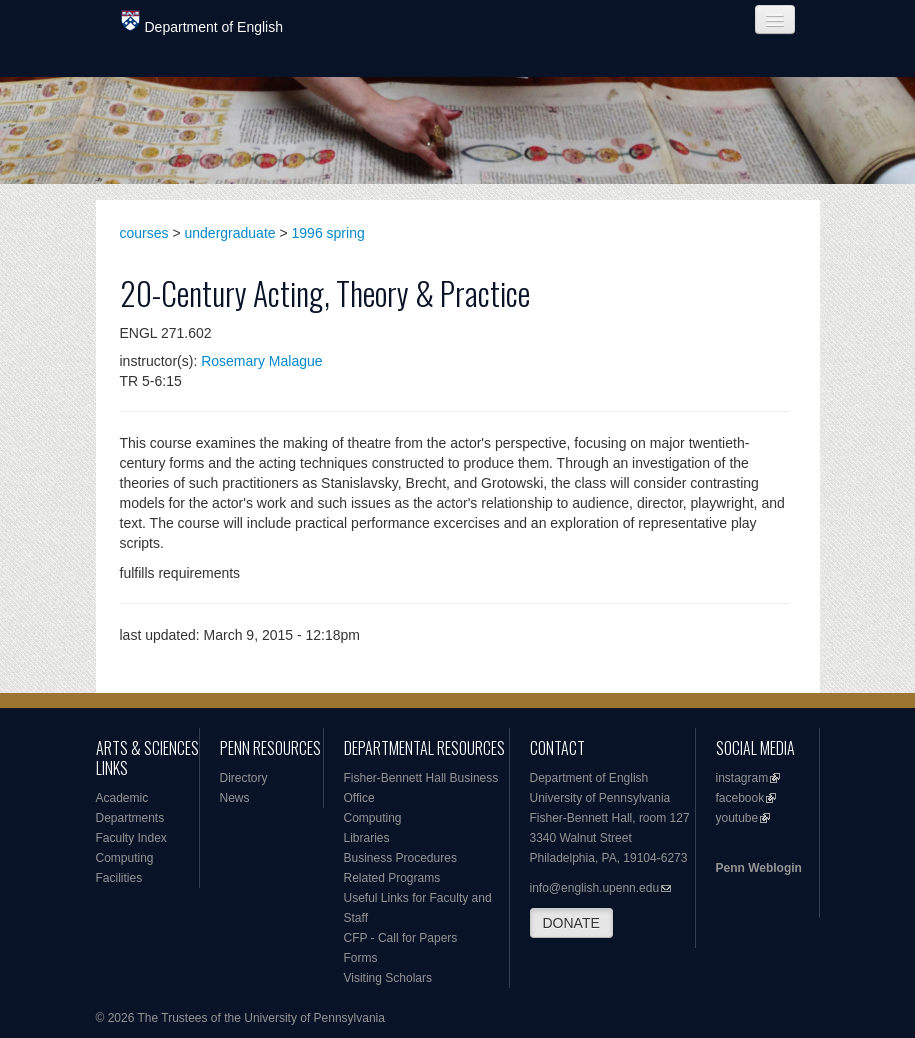  Describe the element at coordinates (742, 778) in the screenshot. I see `instagram` at that location.